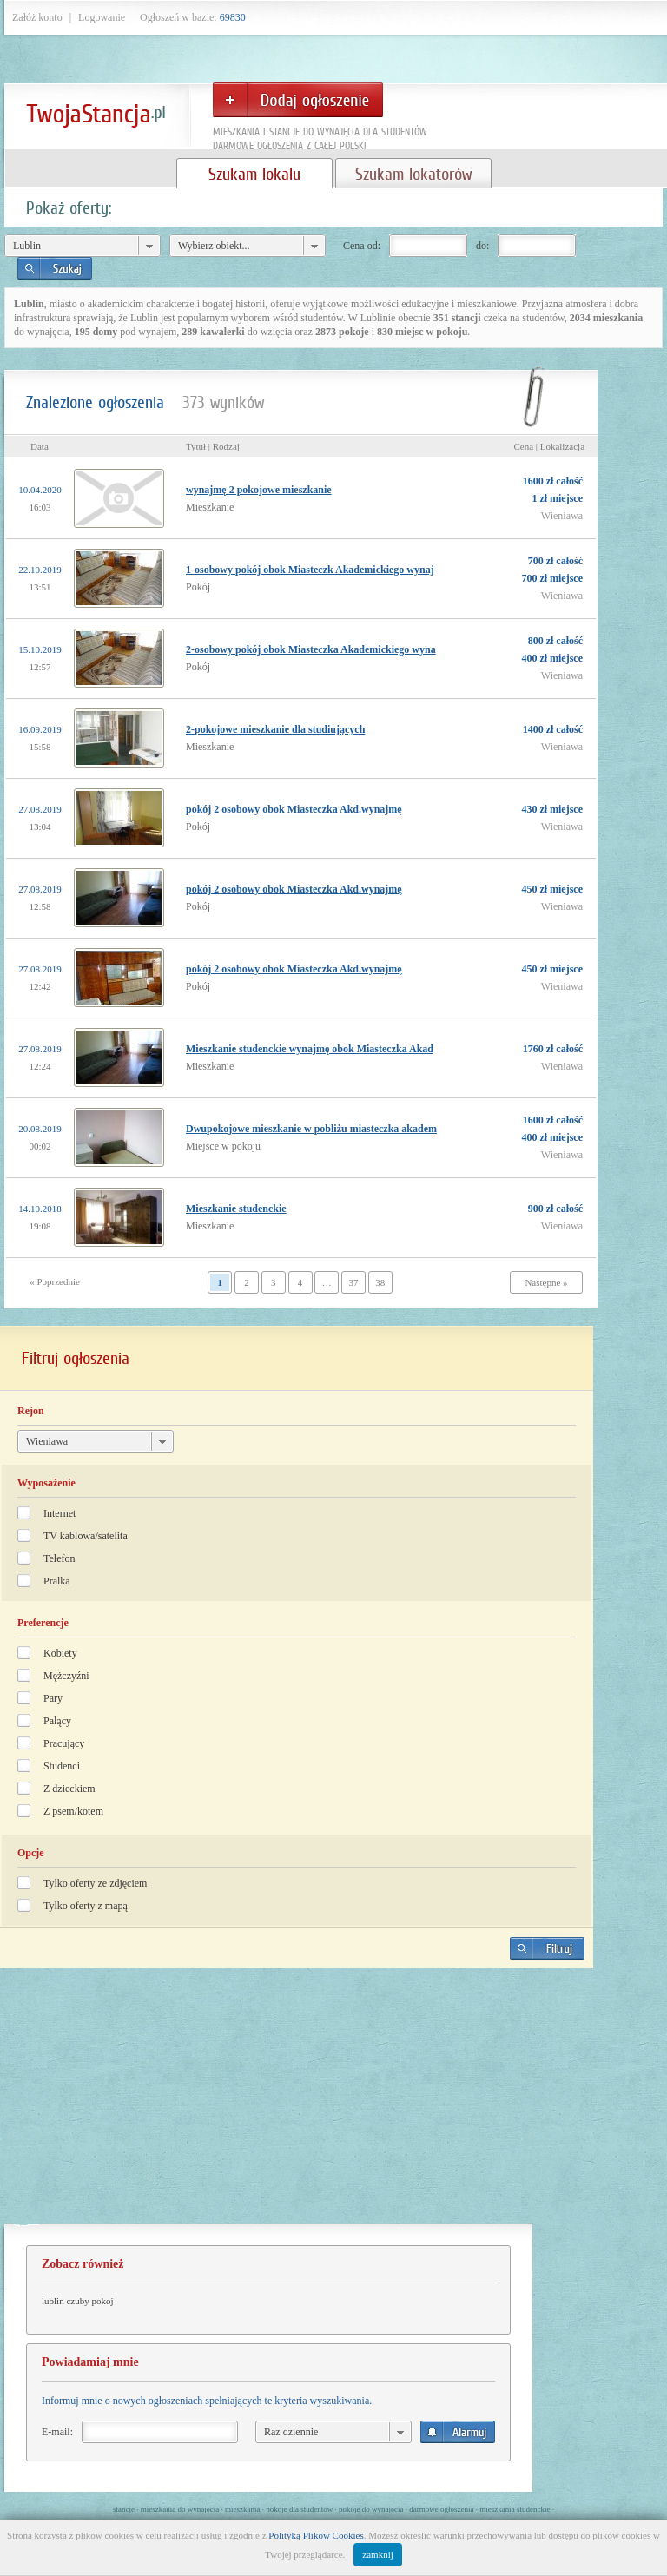 Image resolution: width=667 pixels, height=2576 pixels. Describe the element at coordinates (61, 1766) in the screenshot. I see `Studenci` at that location.